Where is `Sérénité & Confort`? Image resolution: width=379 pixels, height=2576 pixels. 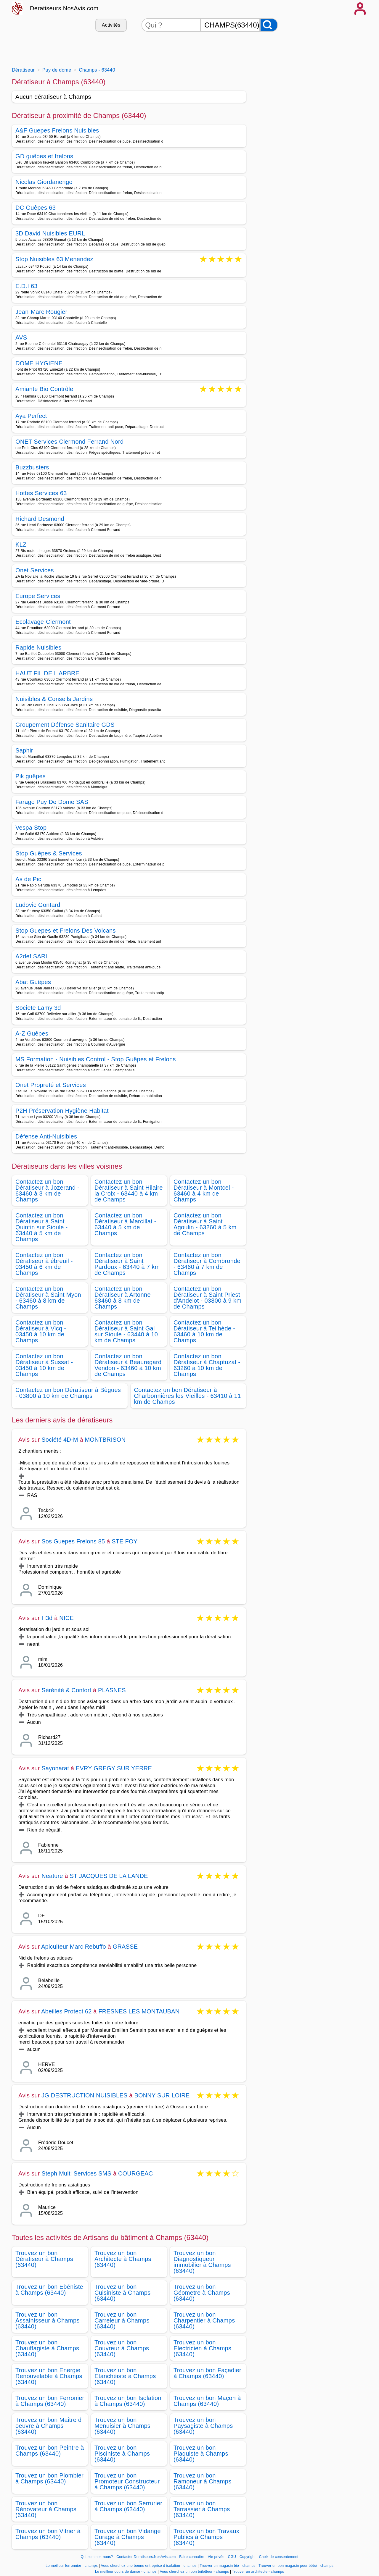 Sérénité & Confort is located at coordinates (67, 1690).